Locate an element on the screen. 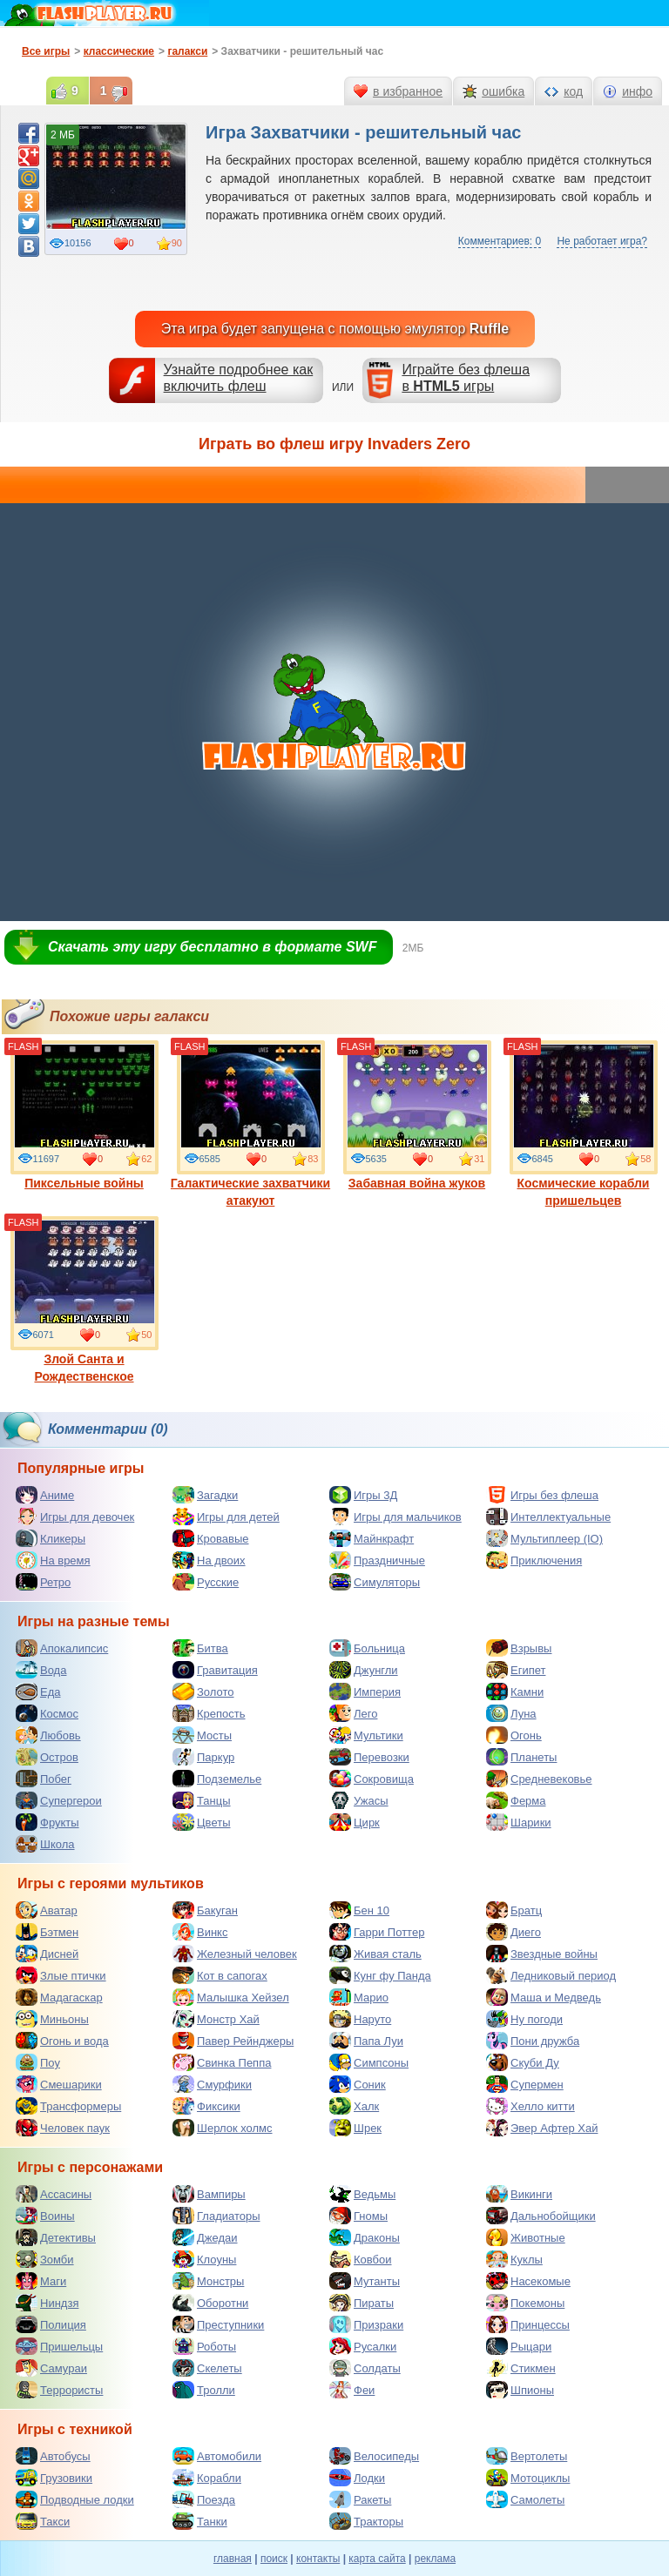  Интеллектуальные is located at coordinates (548, 1516).